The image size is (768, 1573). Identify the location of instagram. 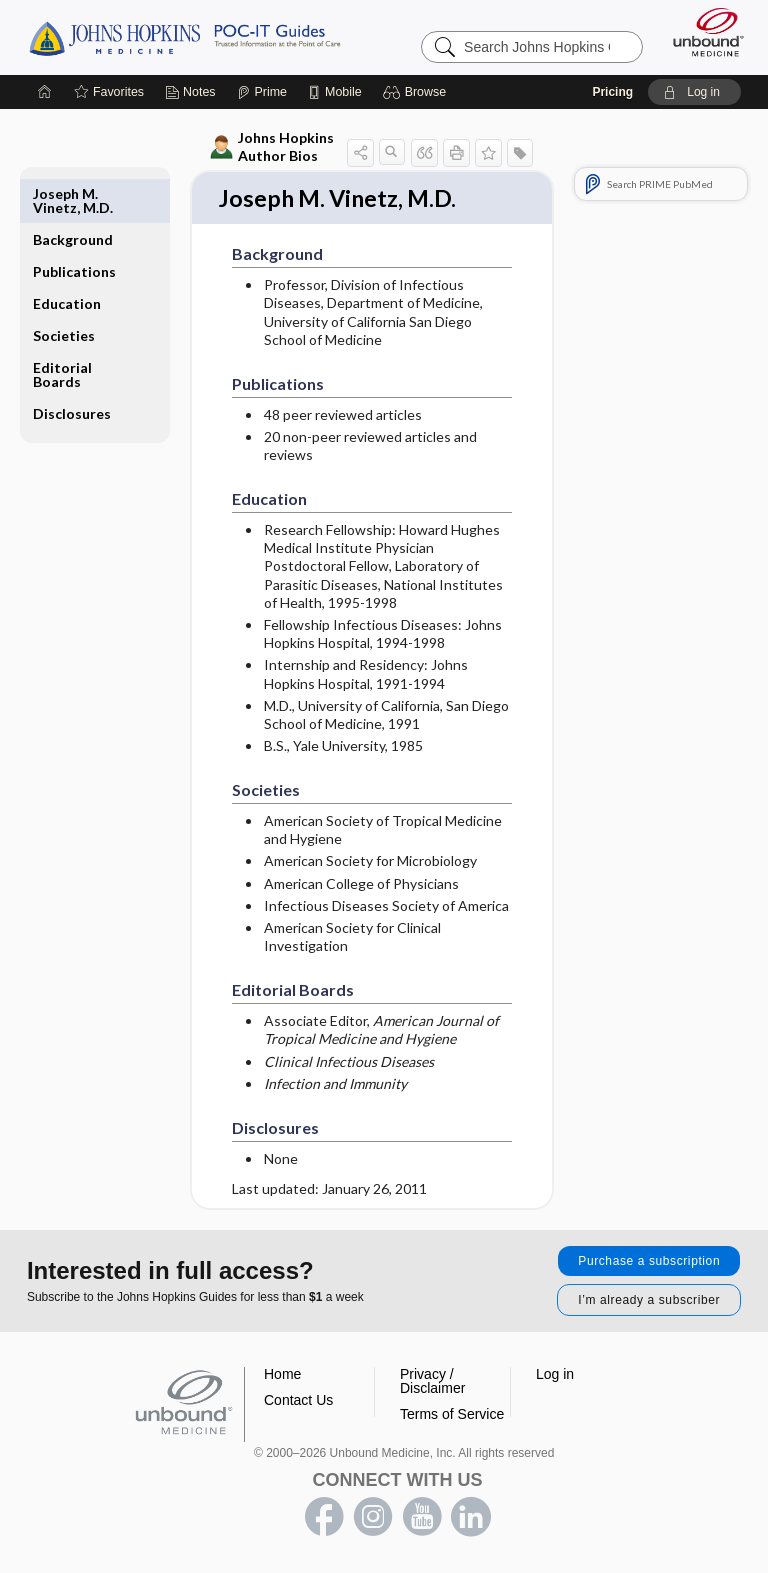
(373, 1519).